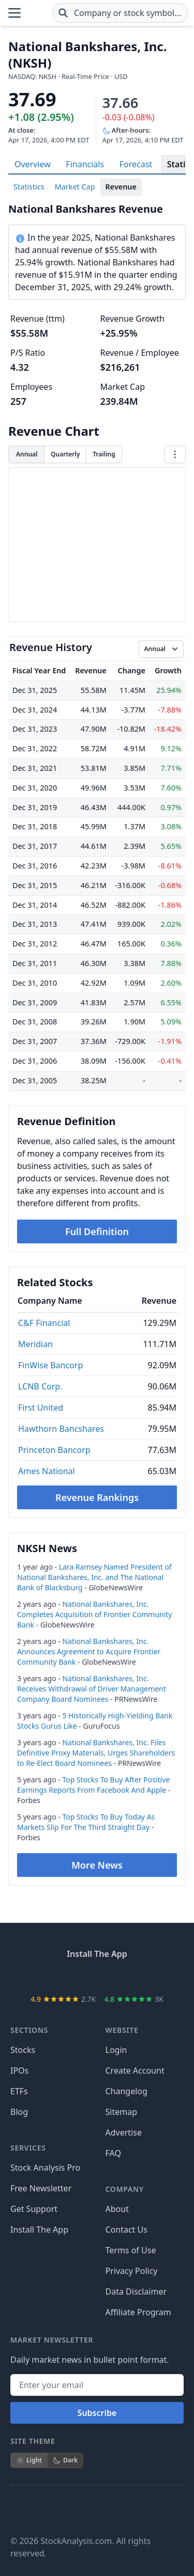 The width and height of the screenshot is (194, 2576). Describe the element at coordinates (138, 2312) in the screenshot. I see `Affiliate Program` at that location.